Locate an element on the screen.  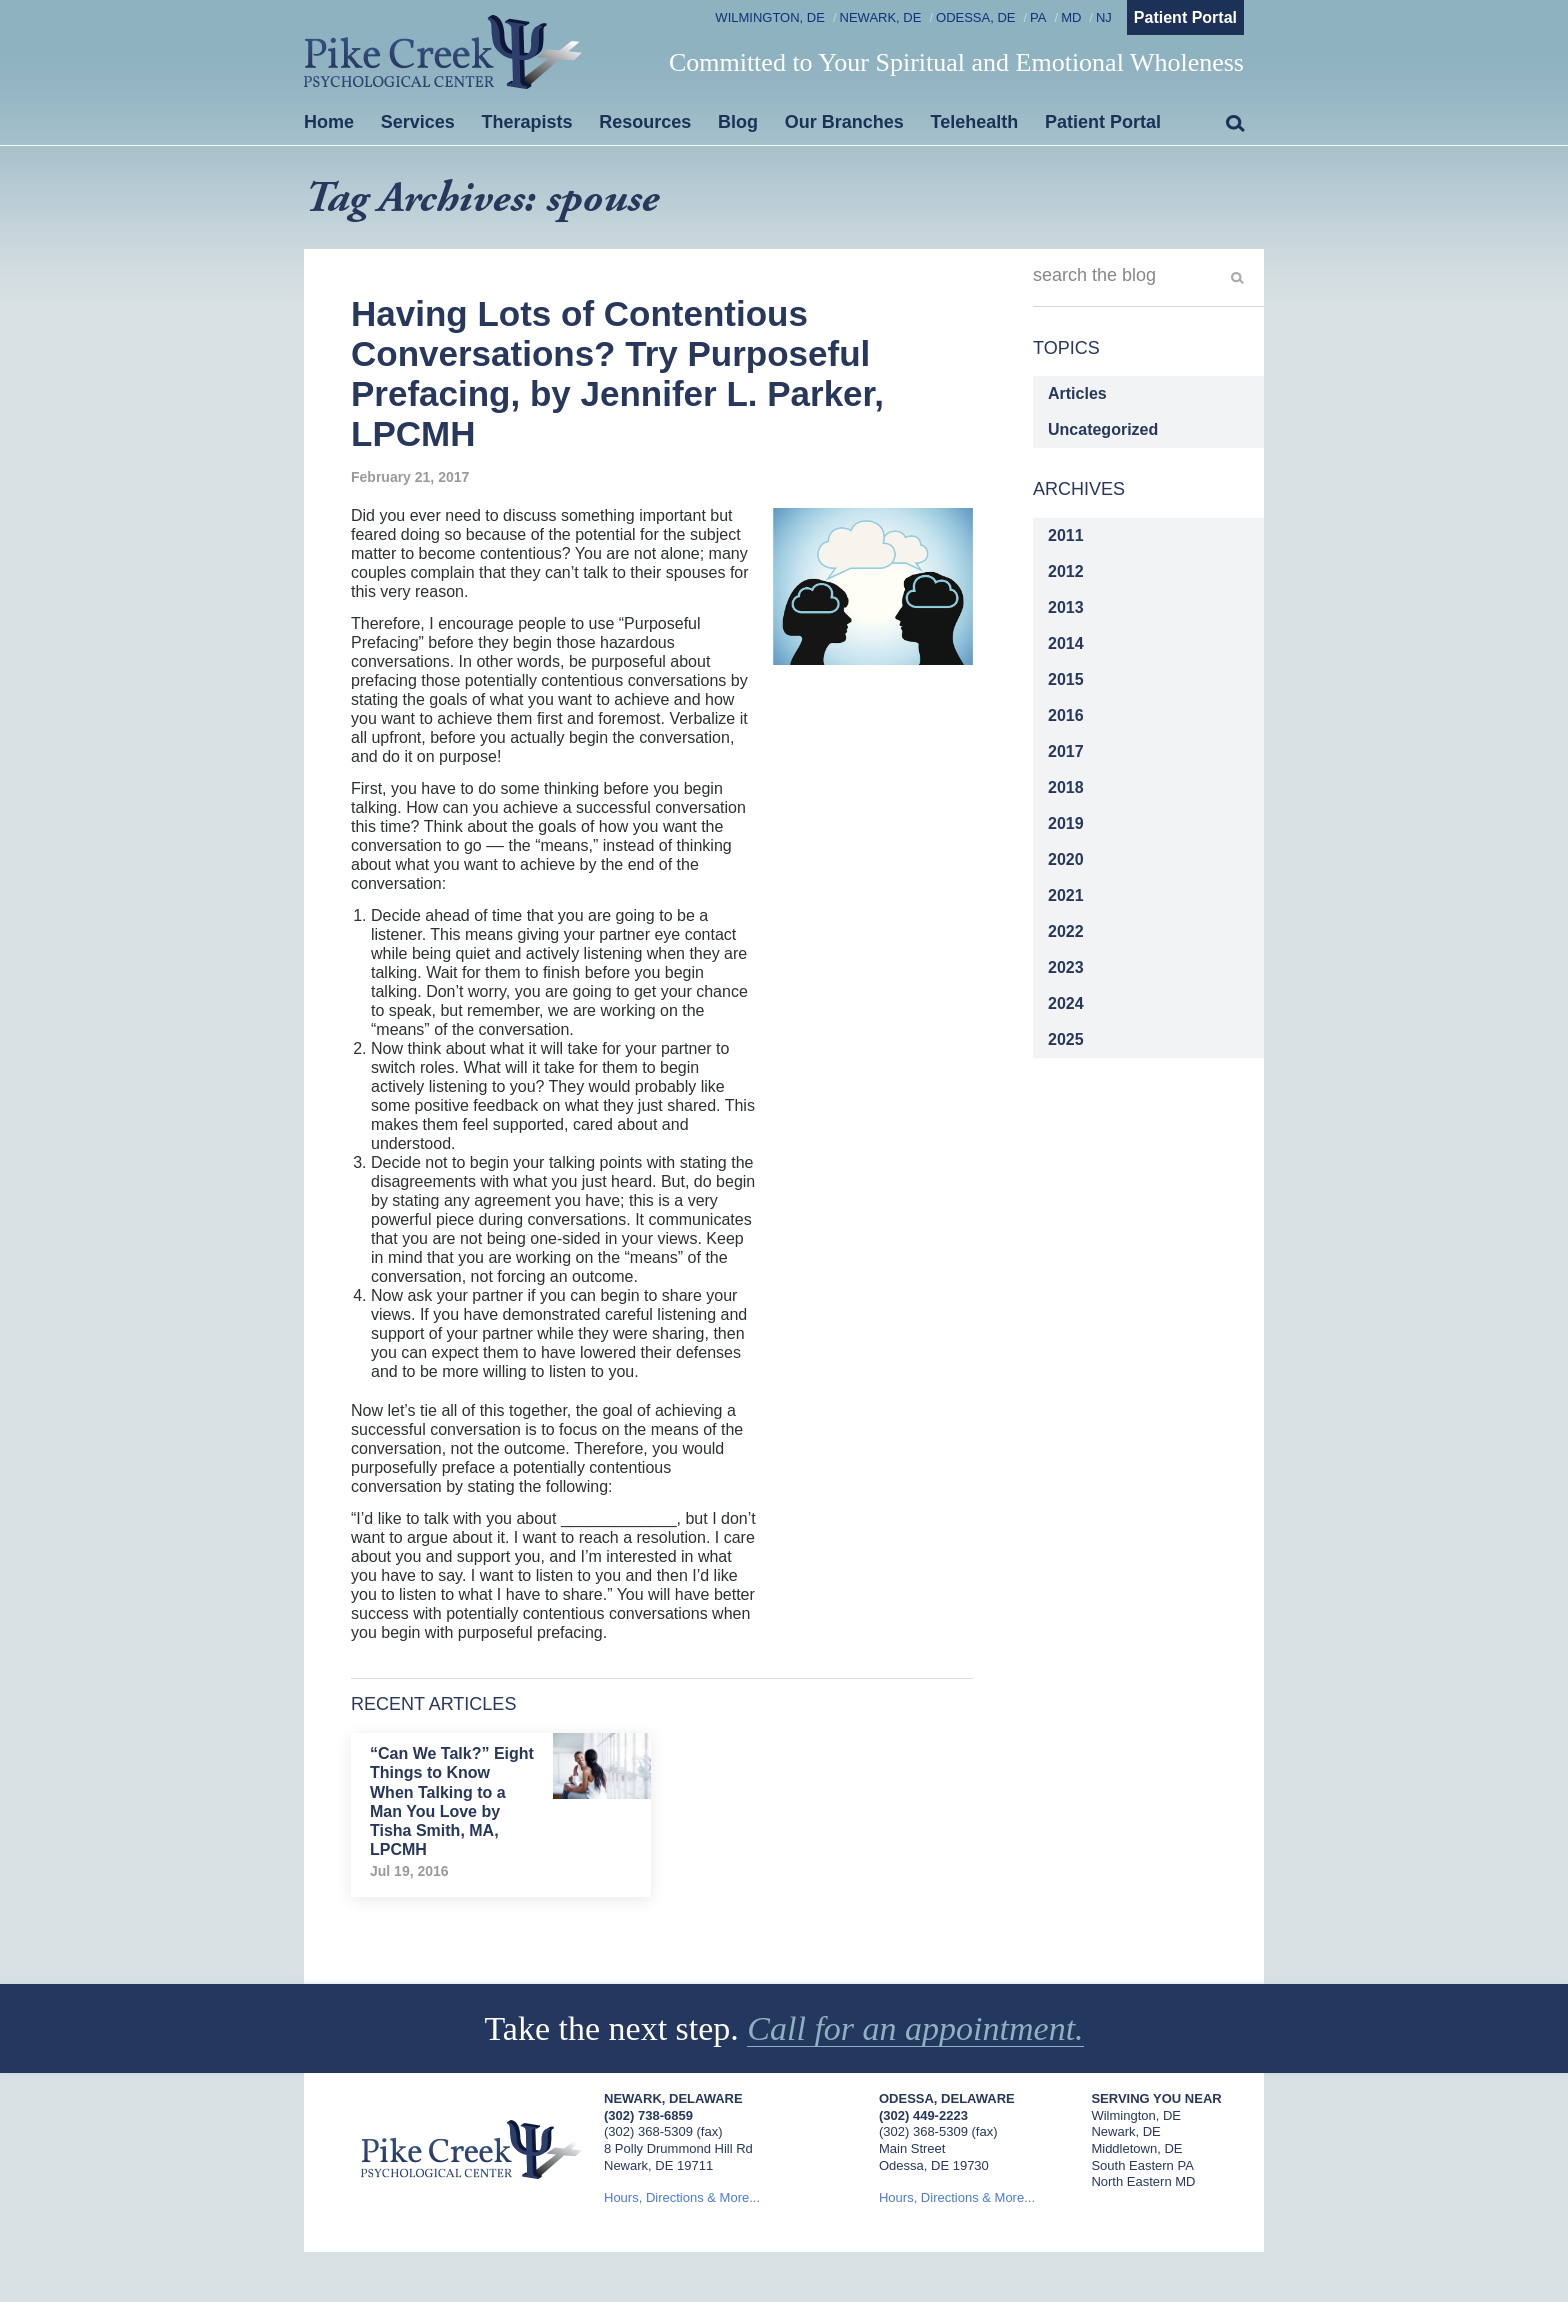
North Eastern MD is located at coordinates (1143, 2181).